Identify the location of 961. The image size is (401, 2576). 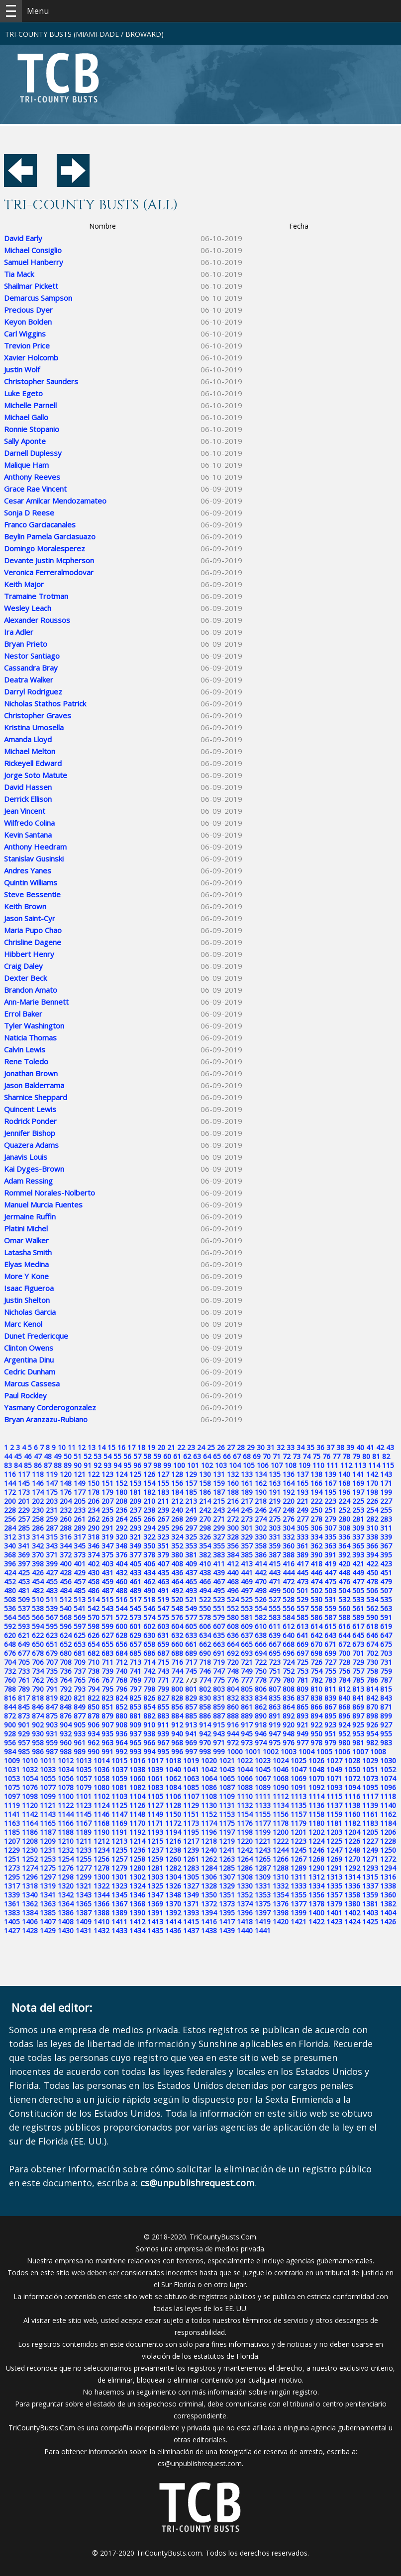
(80, 1742).